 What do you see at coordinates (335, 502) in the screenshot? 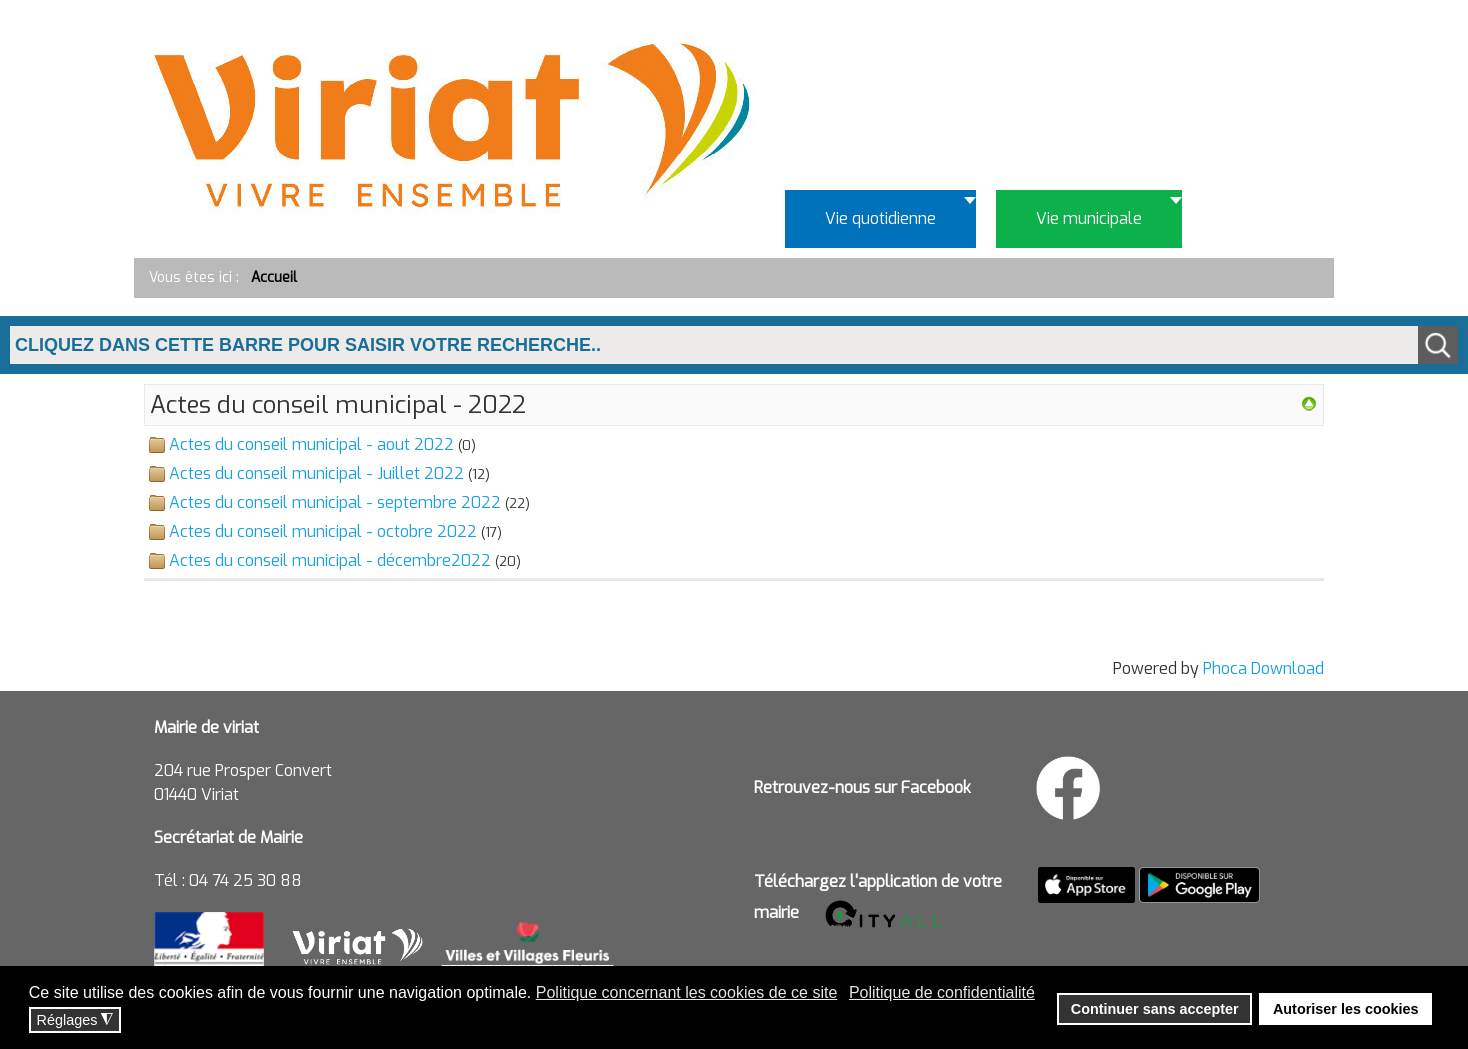
I see `Actes du conseil municipal - septembre 2022` at bounding box center [335, 502].